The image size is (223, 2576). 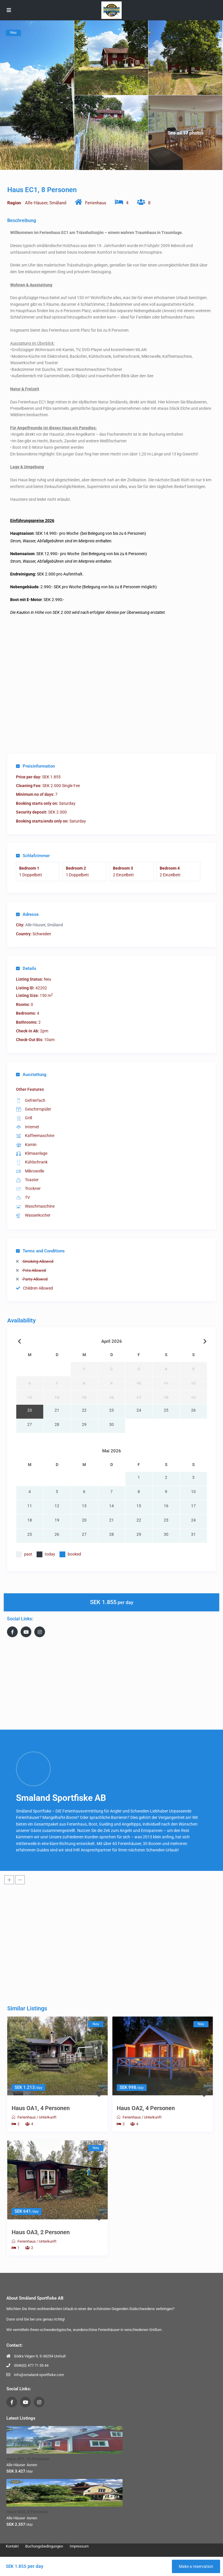 What do you see at coordinates (12, 2546) in the screenshot?
I see `Kontakt` at bounding box center [12, 2546].